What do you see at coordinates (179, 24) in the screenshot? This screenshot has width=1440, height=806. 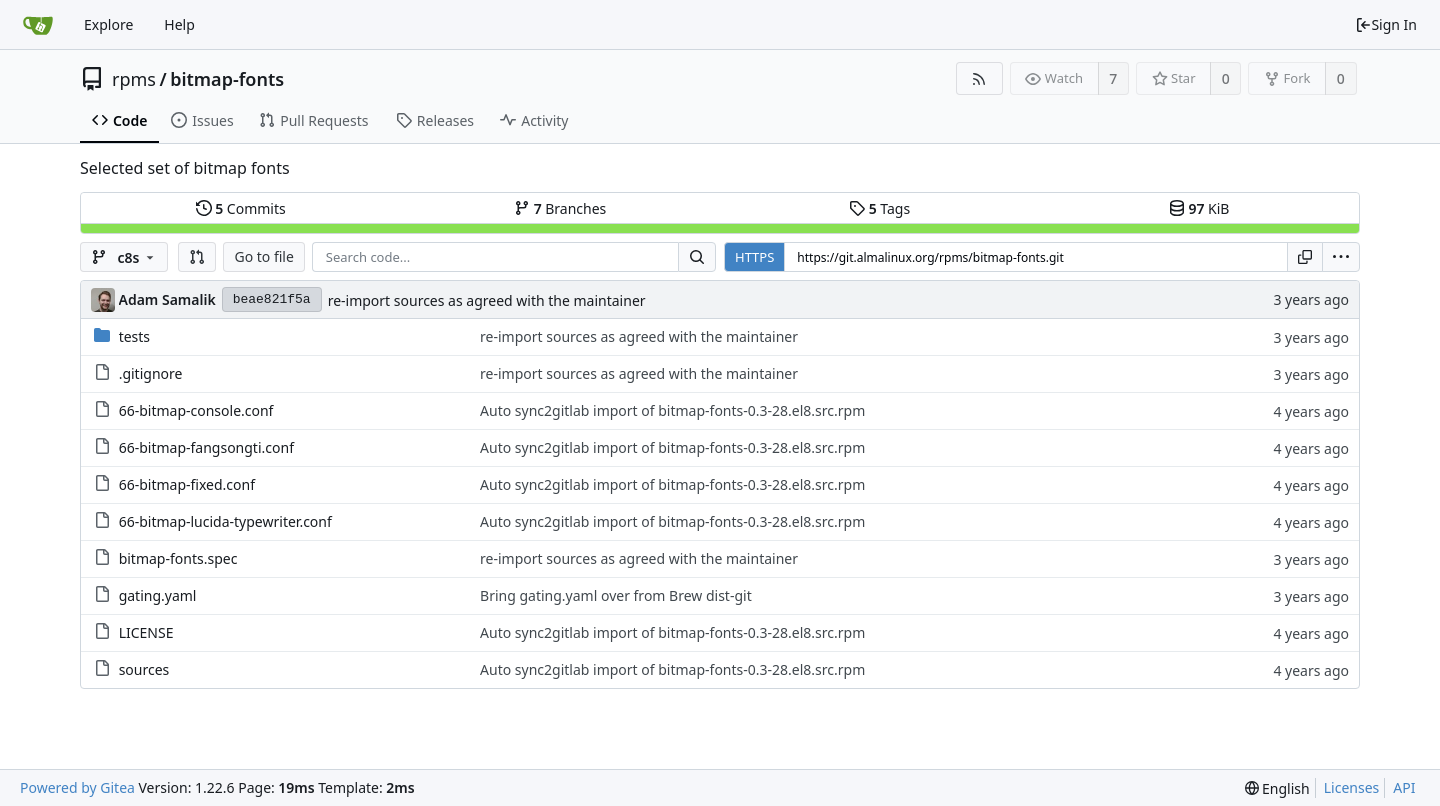 I see `Help` at bounding box center [179, 24].